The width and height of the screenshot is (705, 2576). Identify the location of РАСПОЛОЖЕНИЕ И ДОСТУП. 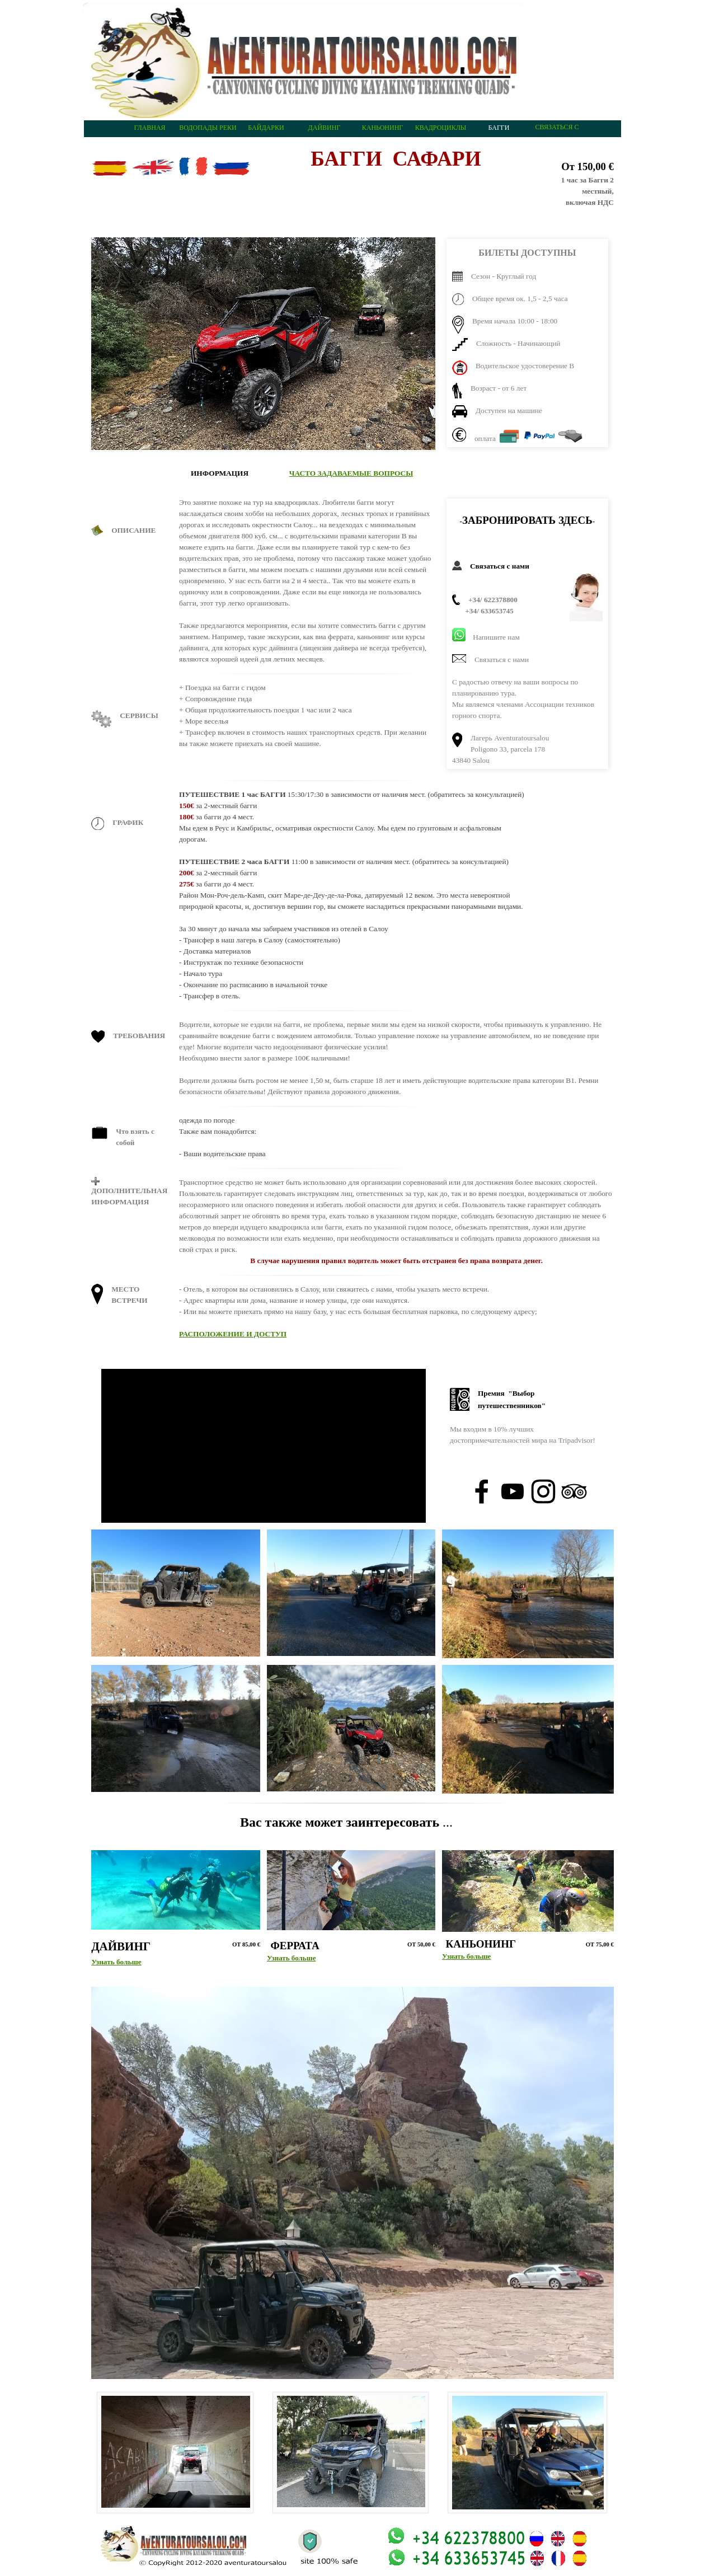
(232, 1334).